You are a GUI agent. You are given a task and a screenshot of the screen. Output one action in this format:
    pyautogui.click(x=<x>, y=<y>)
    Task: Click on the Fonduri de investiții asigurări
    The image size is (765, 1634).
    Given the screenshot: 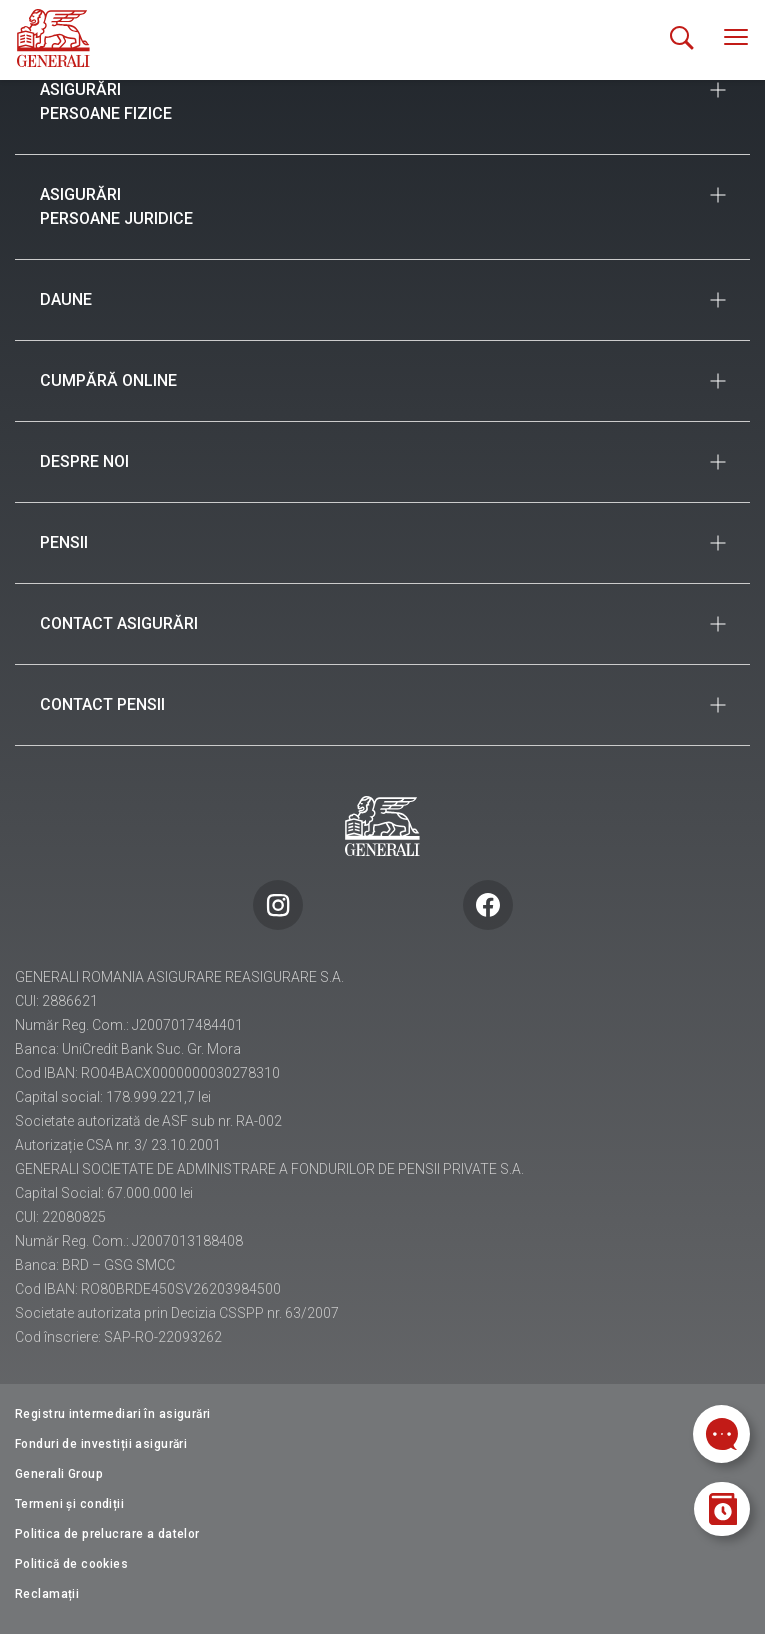 What is the action you would take?
    pyautogui.click(x=101, y=1444)
    